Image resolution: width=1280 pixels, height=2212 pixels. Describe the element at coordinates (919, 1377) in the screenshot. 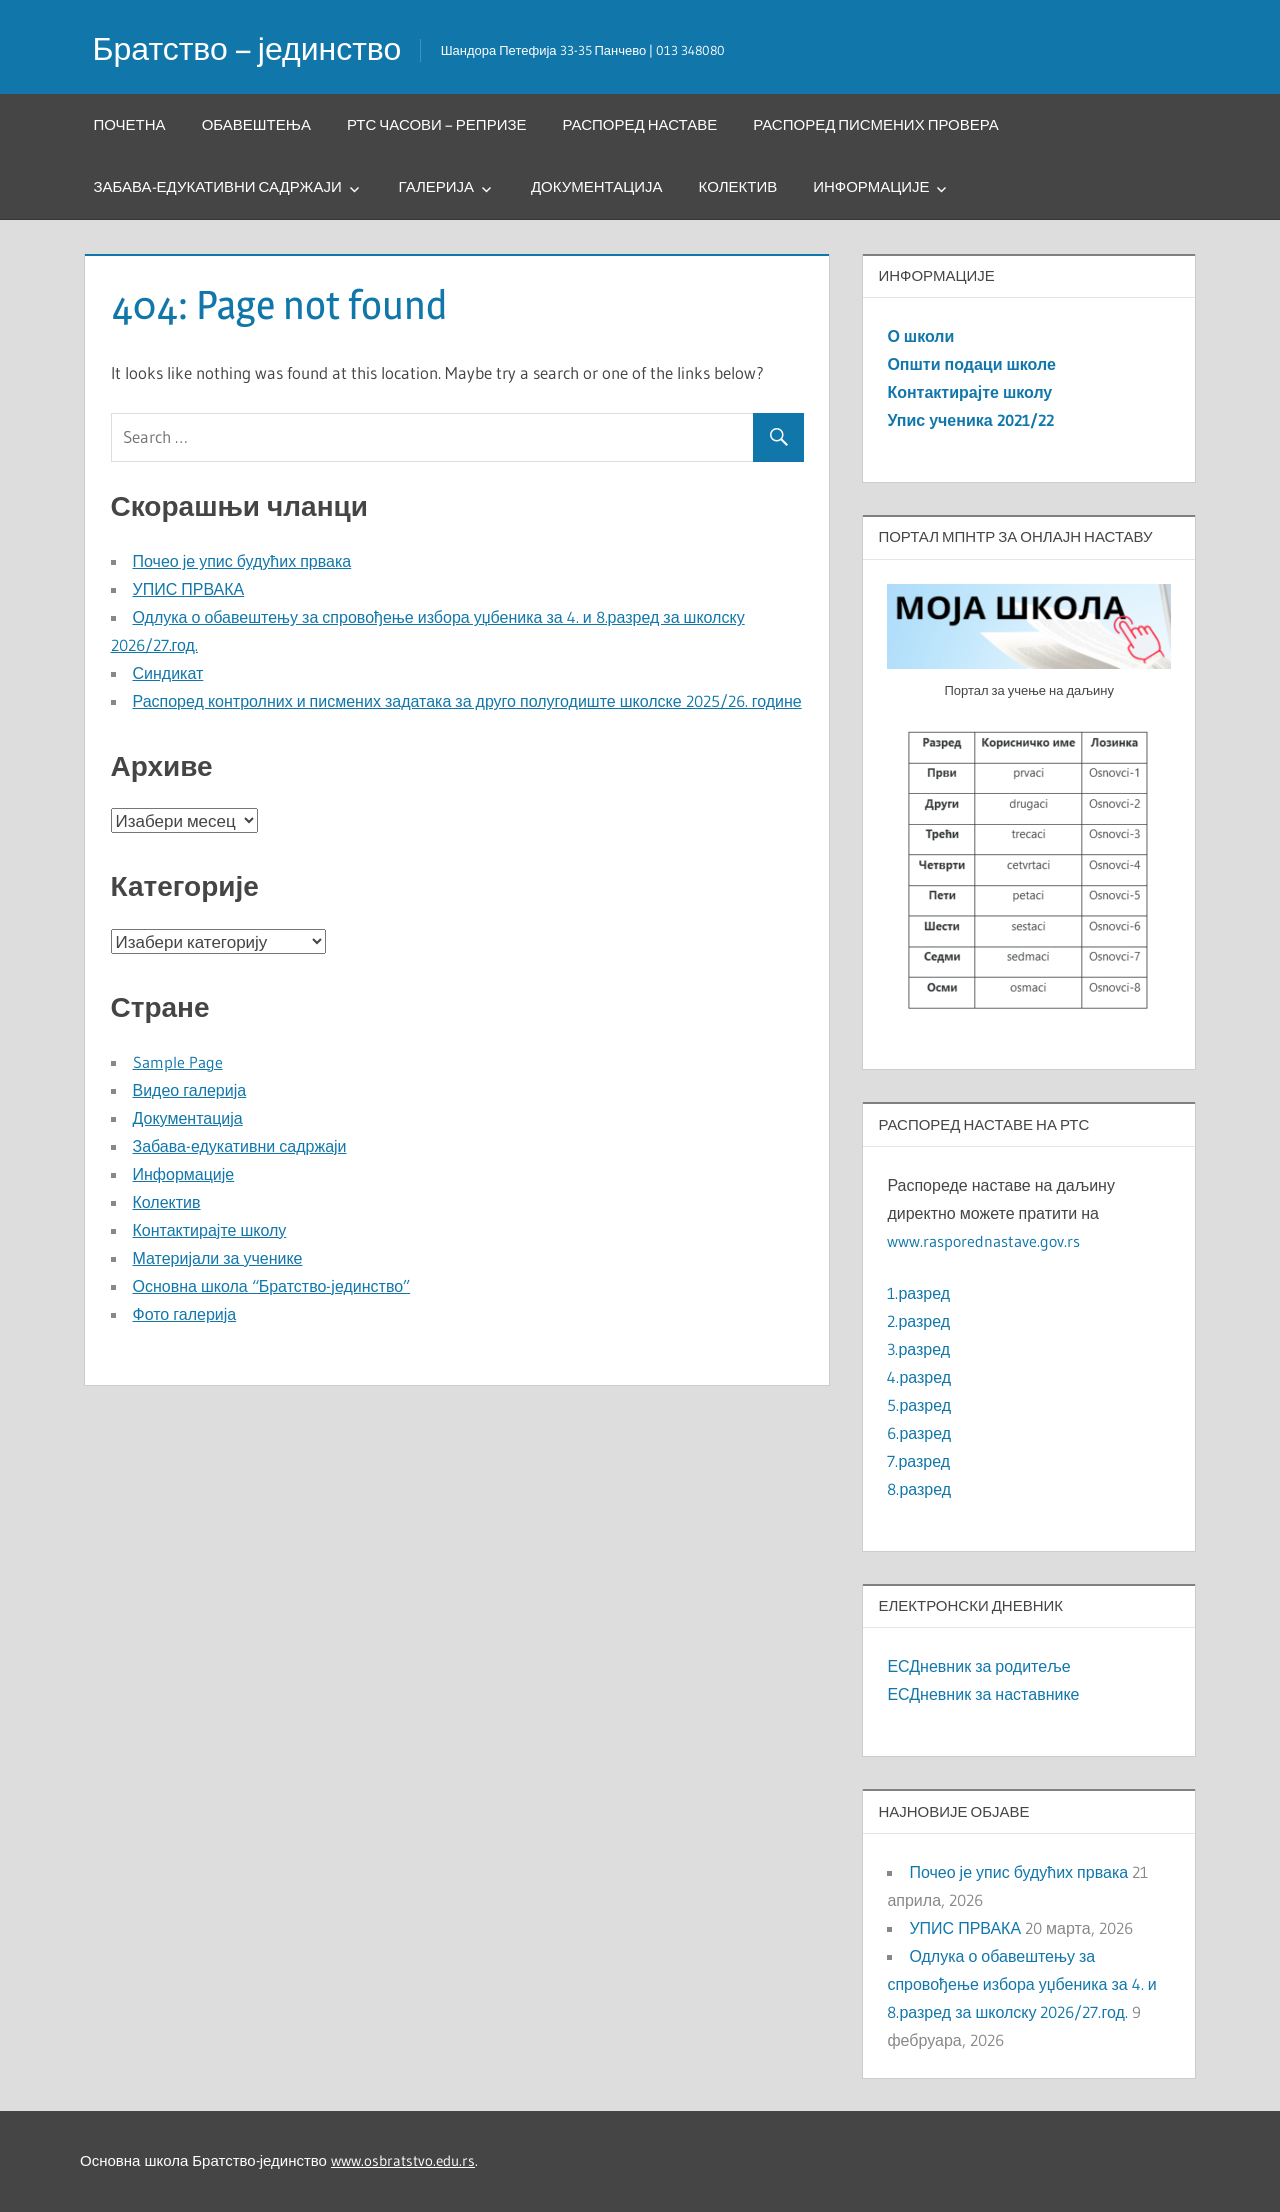

I see `4.разред` at that location.